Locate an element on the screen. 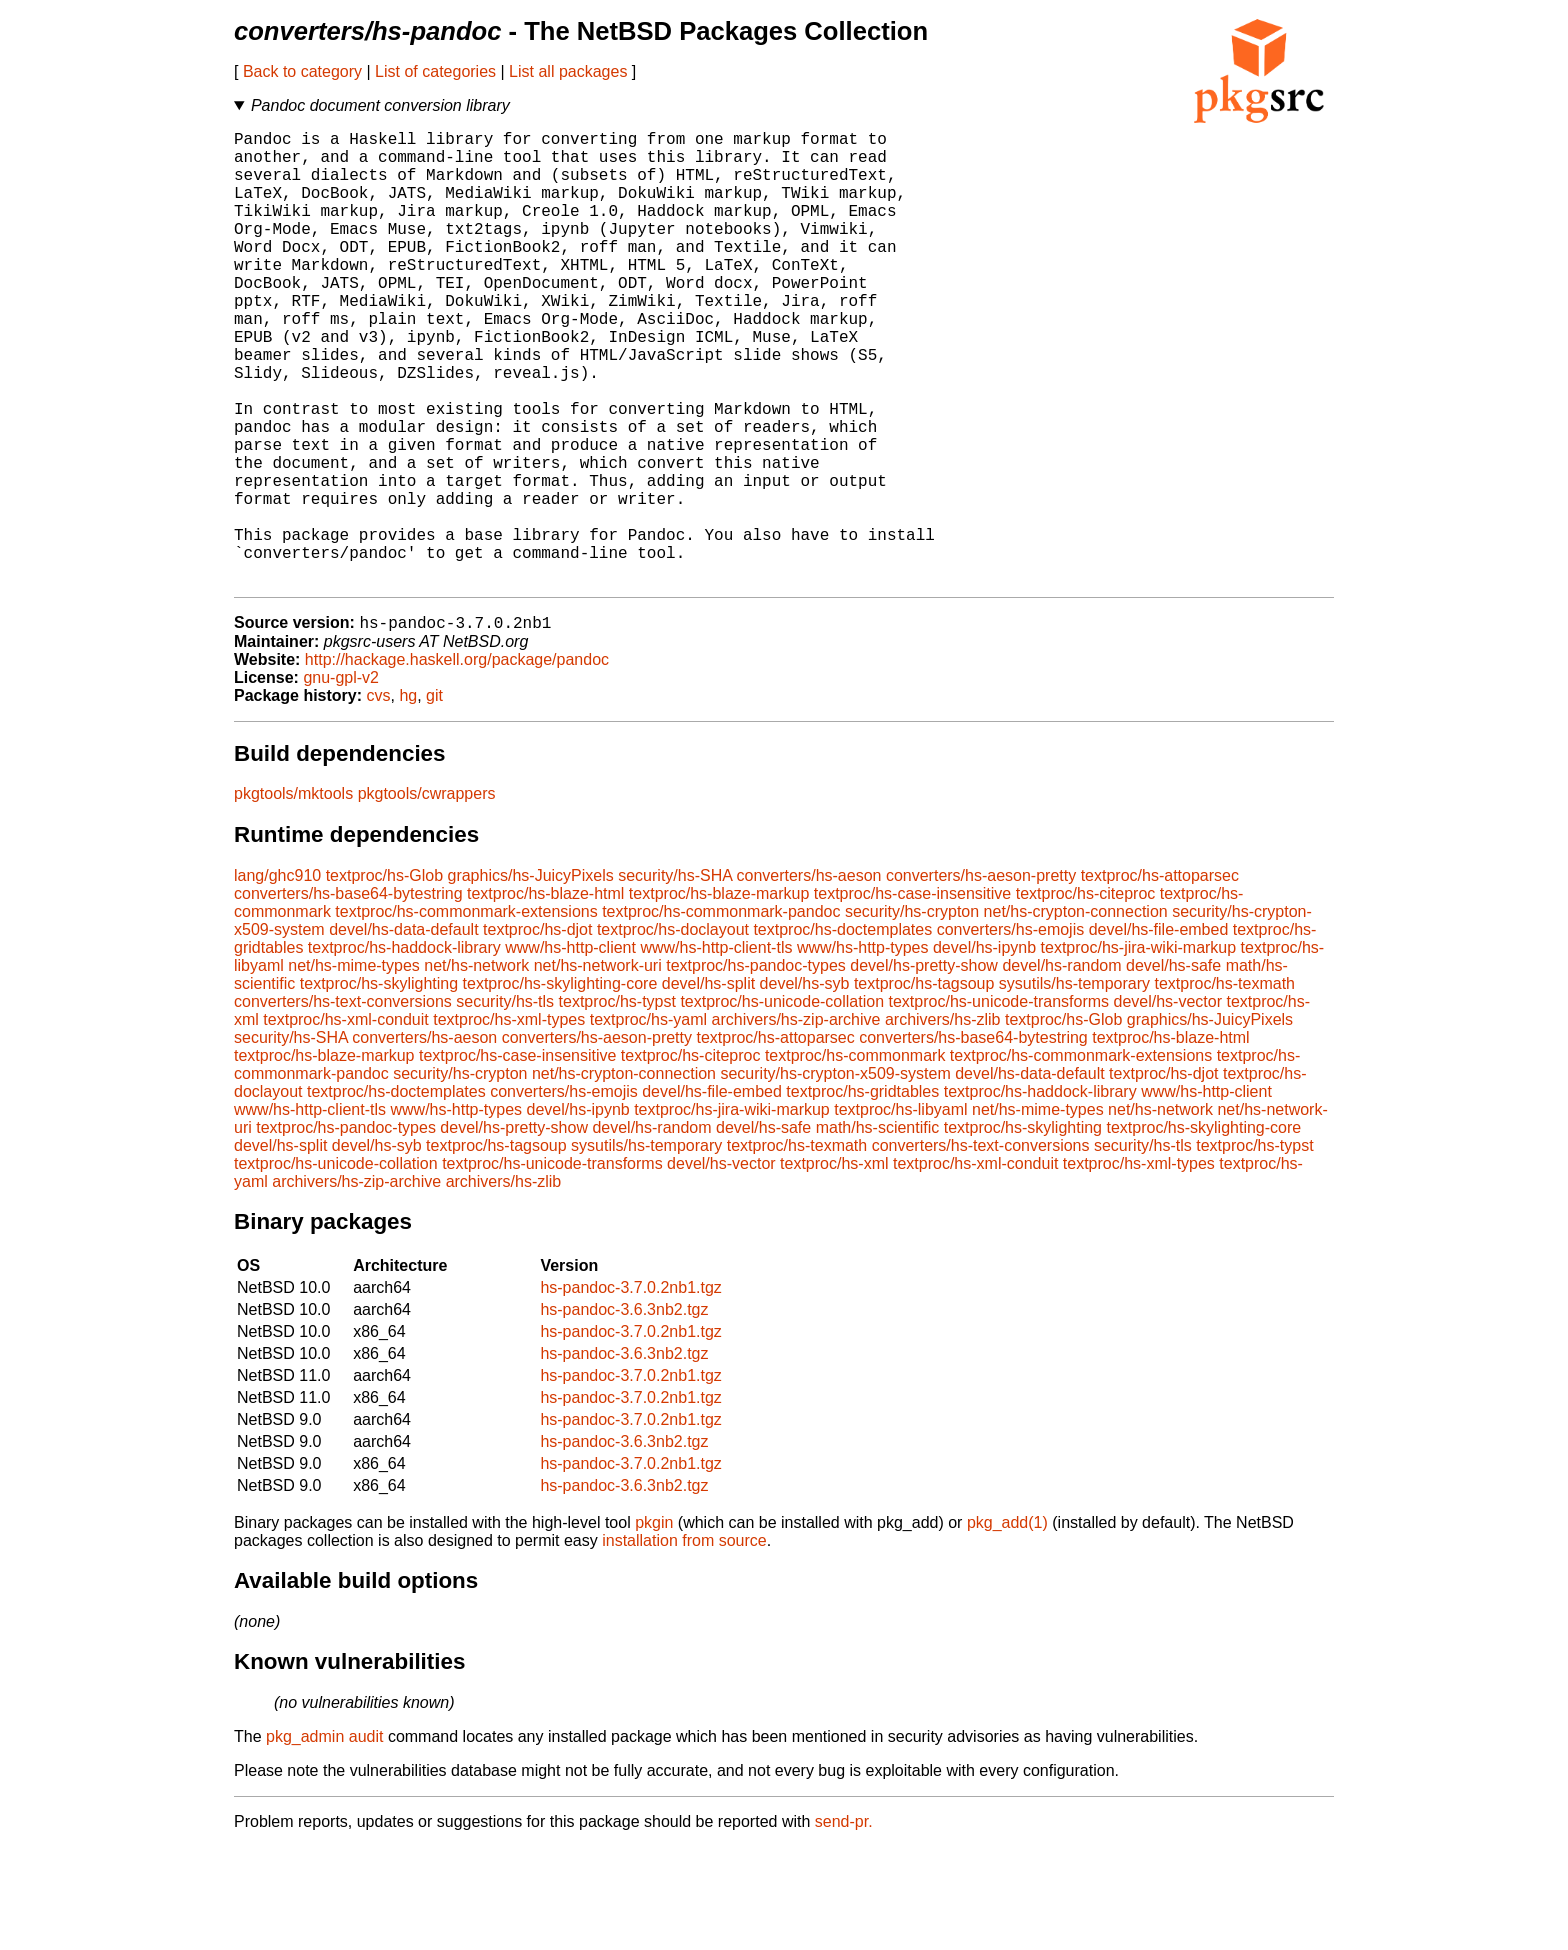 This screenshot has height=1950, width=1568. pkgtools/mktools is located at coordinates (293, 896).